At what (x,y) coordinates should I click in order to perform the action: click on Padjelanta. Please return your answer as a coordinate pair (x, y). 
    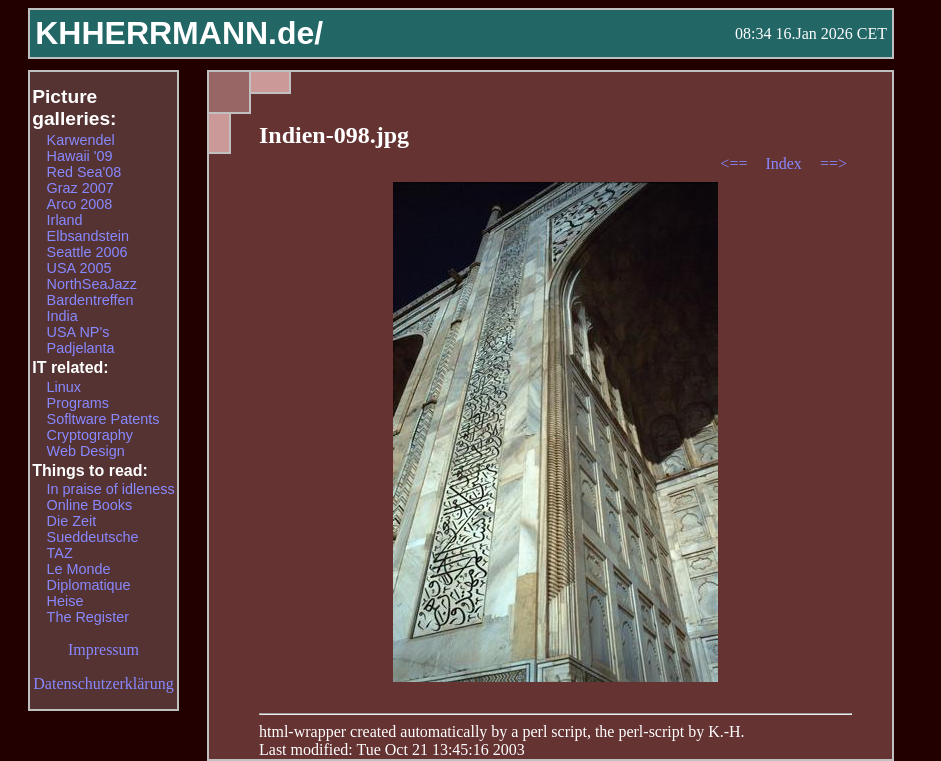
    Looking at the image, I should click on (81, 348).